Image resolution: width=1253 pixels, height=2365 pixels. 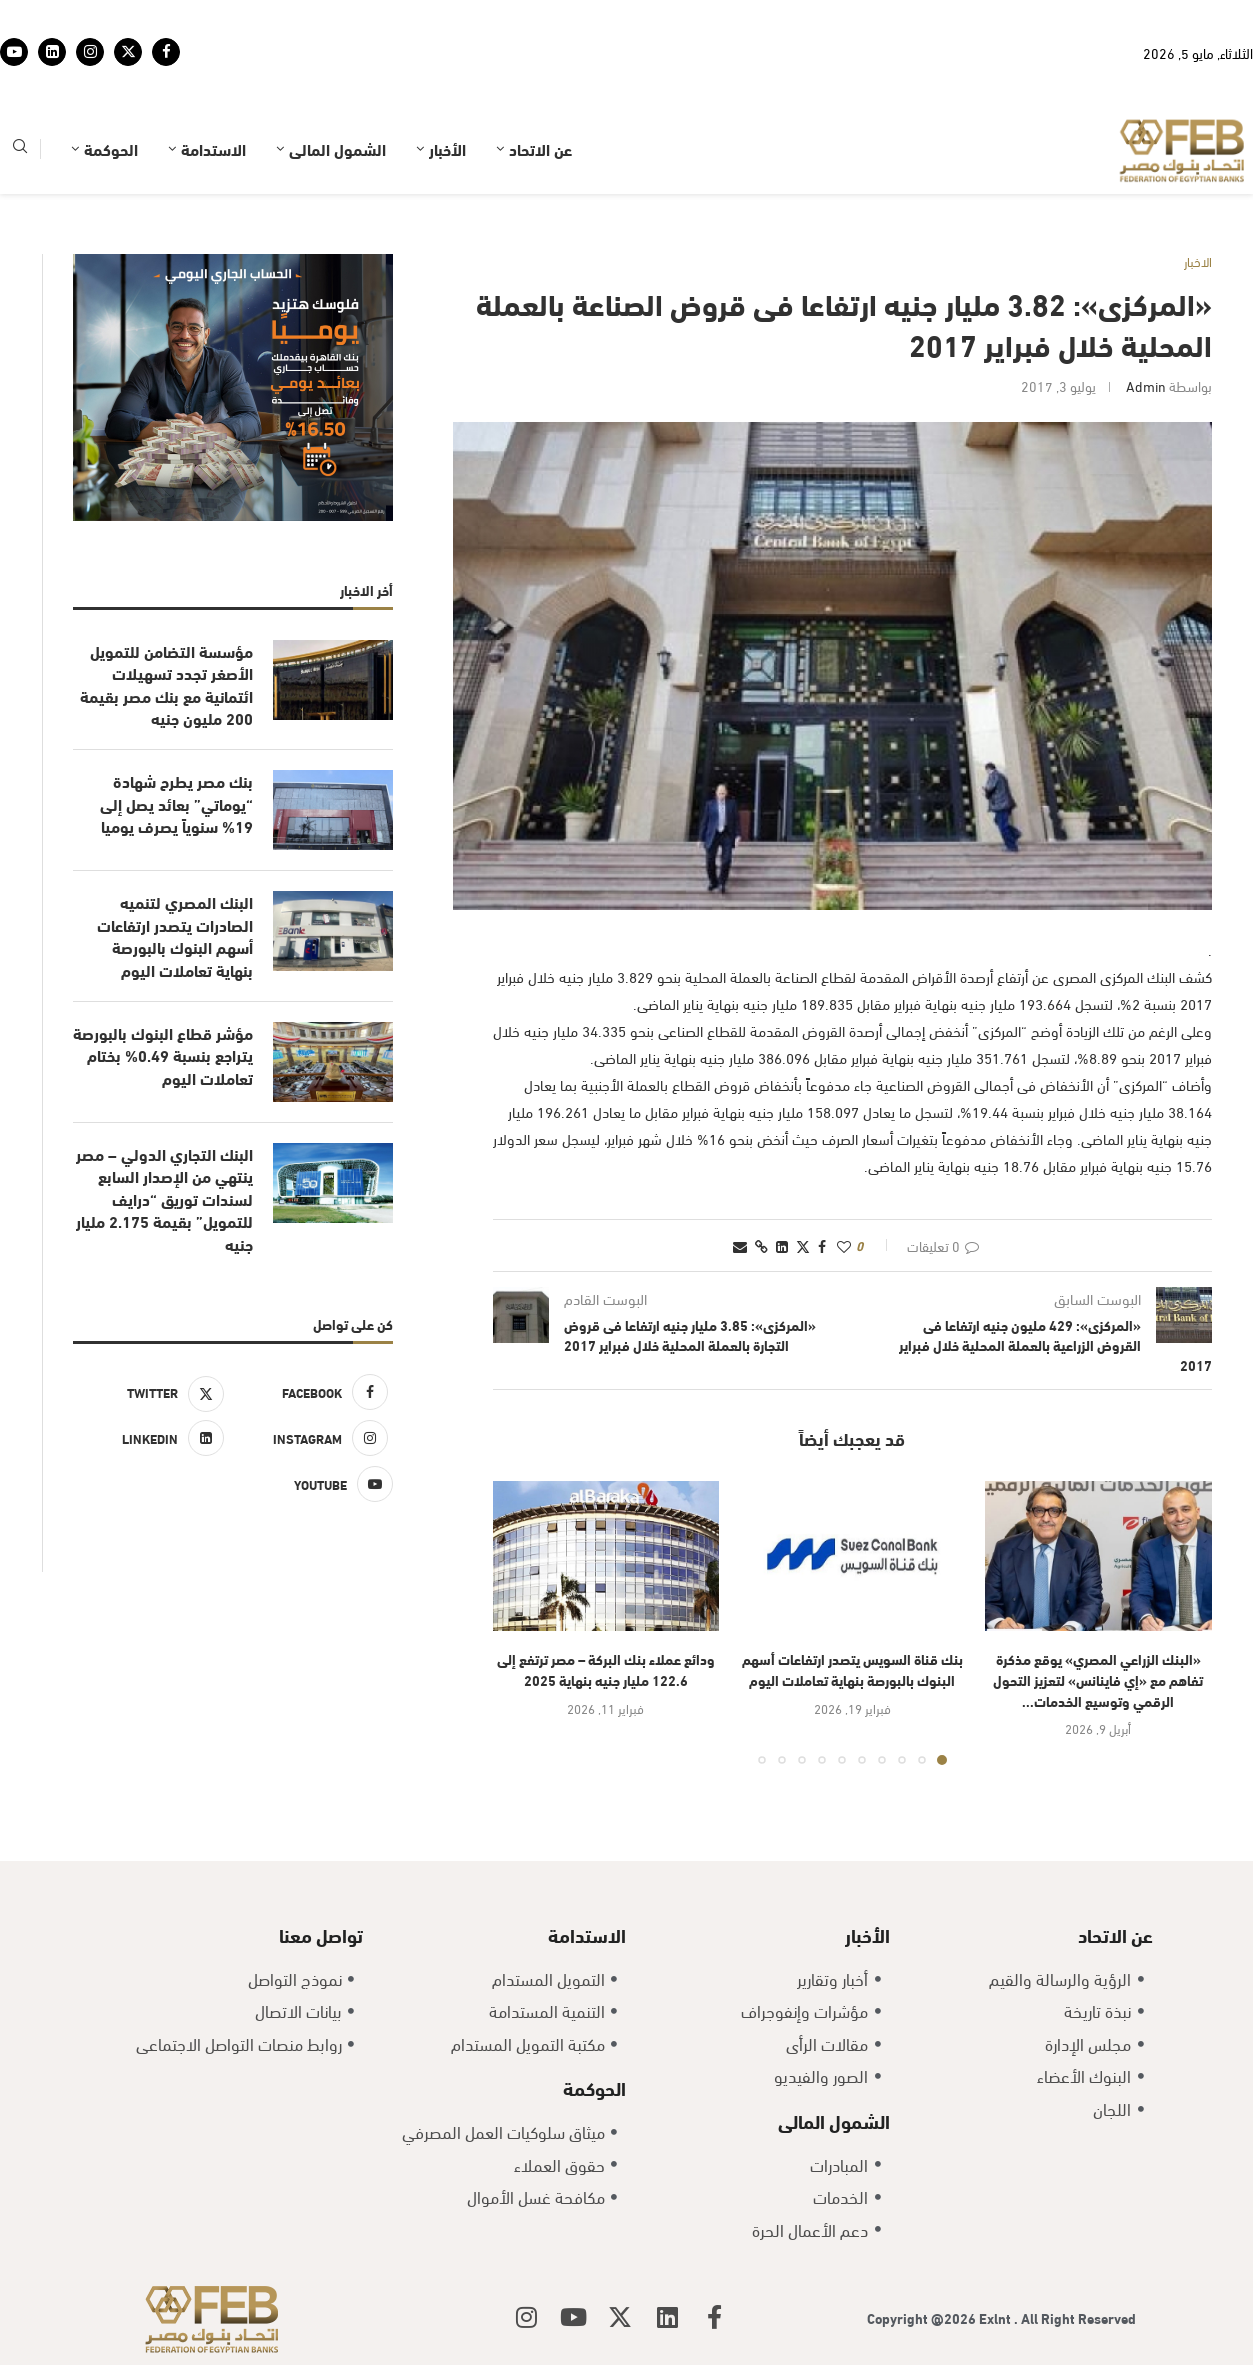 I want to click on [Share on Facebook], so click(x=822, y=1245).